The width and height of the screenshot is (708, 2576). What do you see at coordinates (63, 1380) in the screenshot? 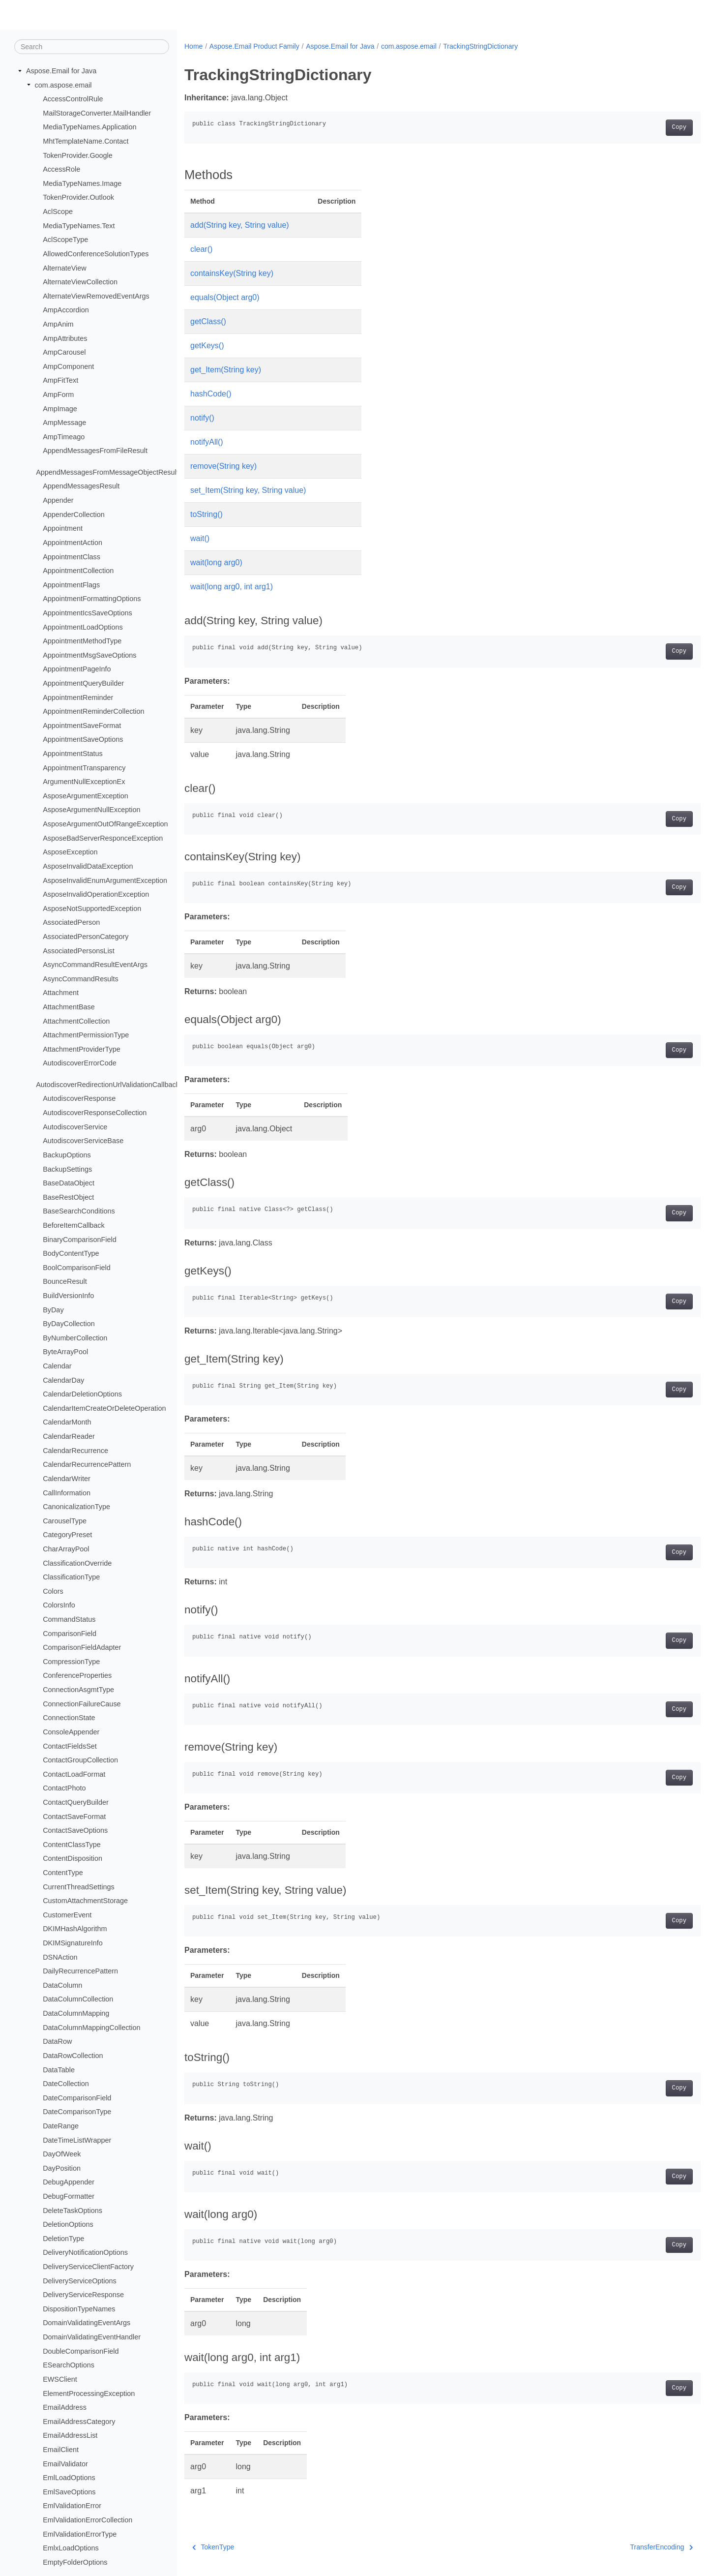
I see `CalendarDay` at bounding box center [63, 1380].